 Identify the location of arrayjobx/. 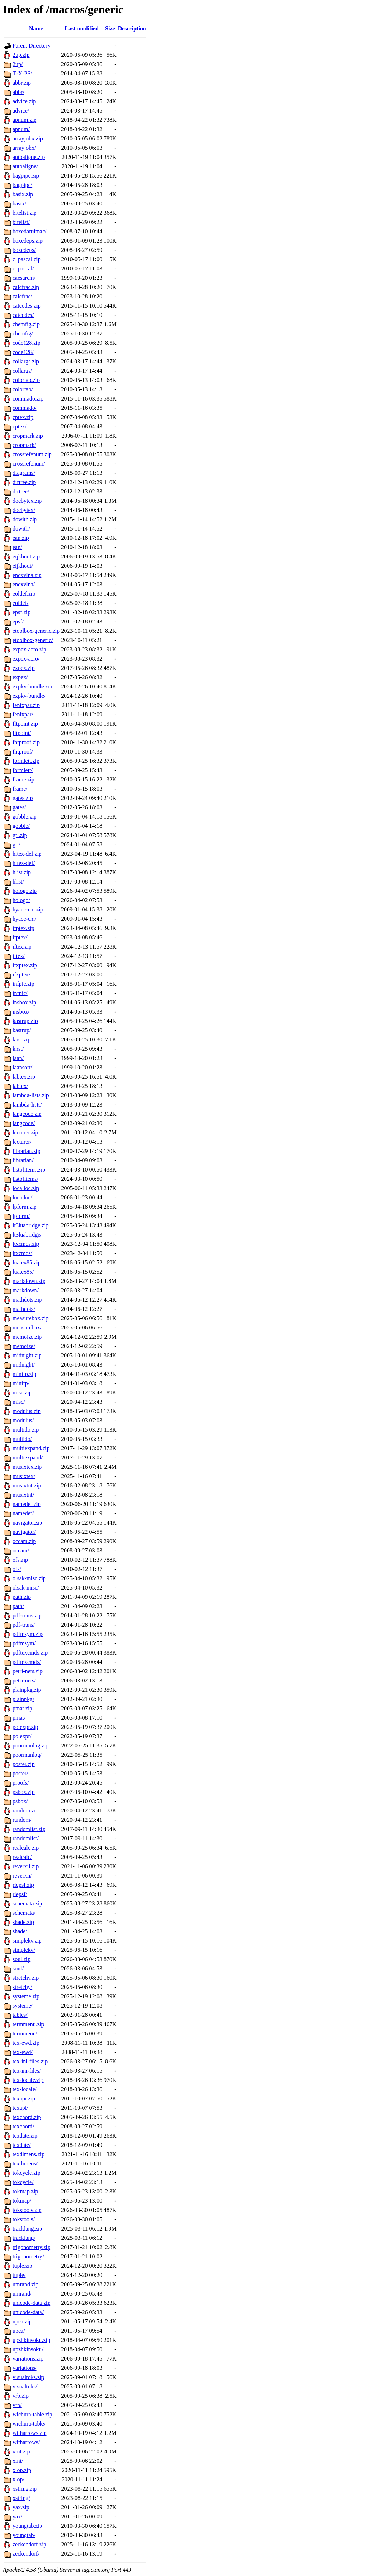
(24, 148).